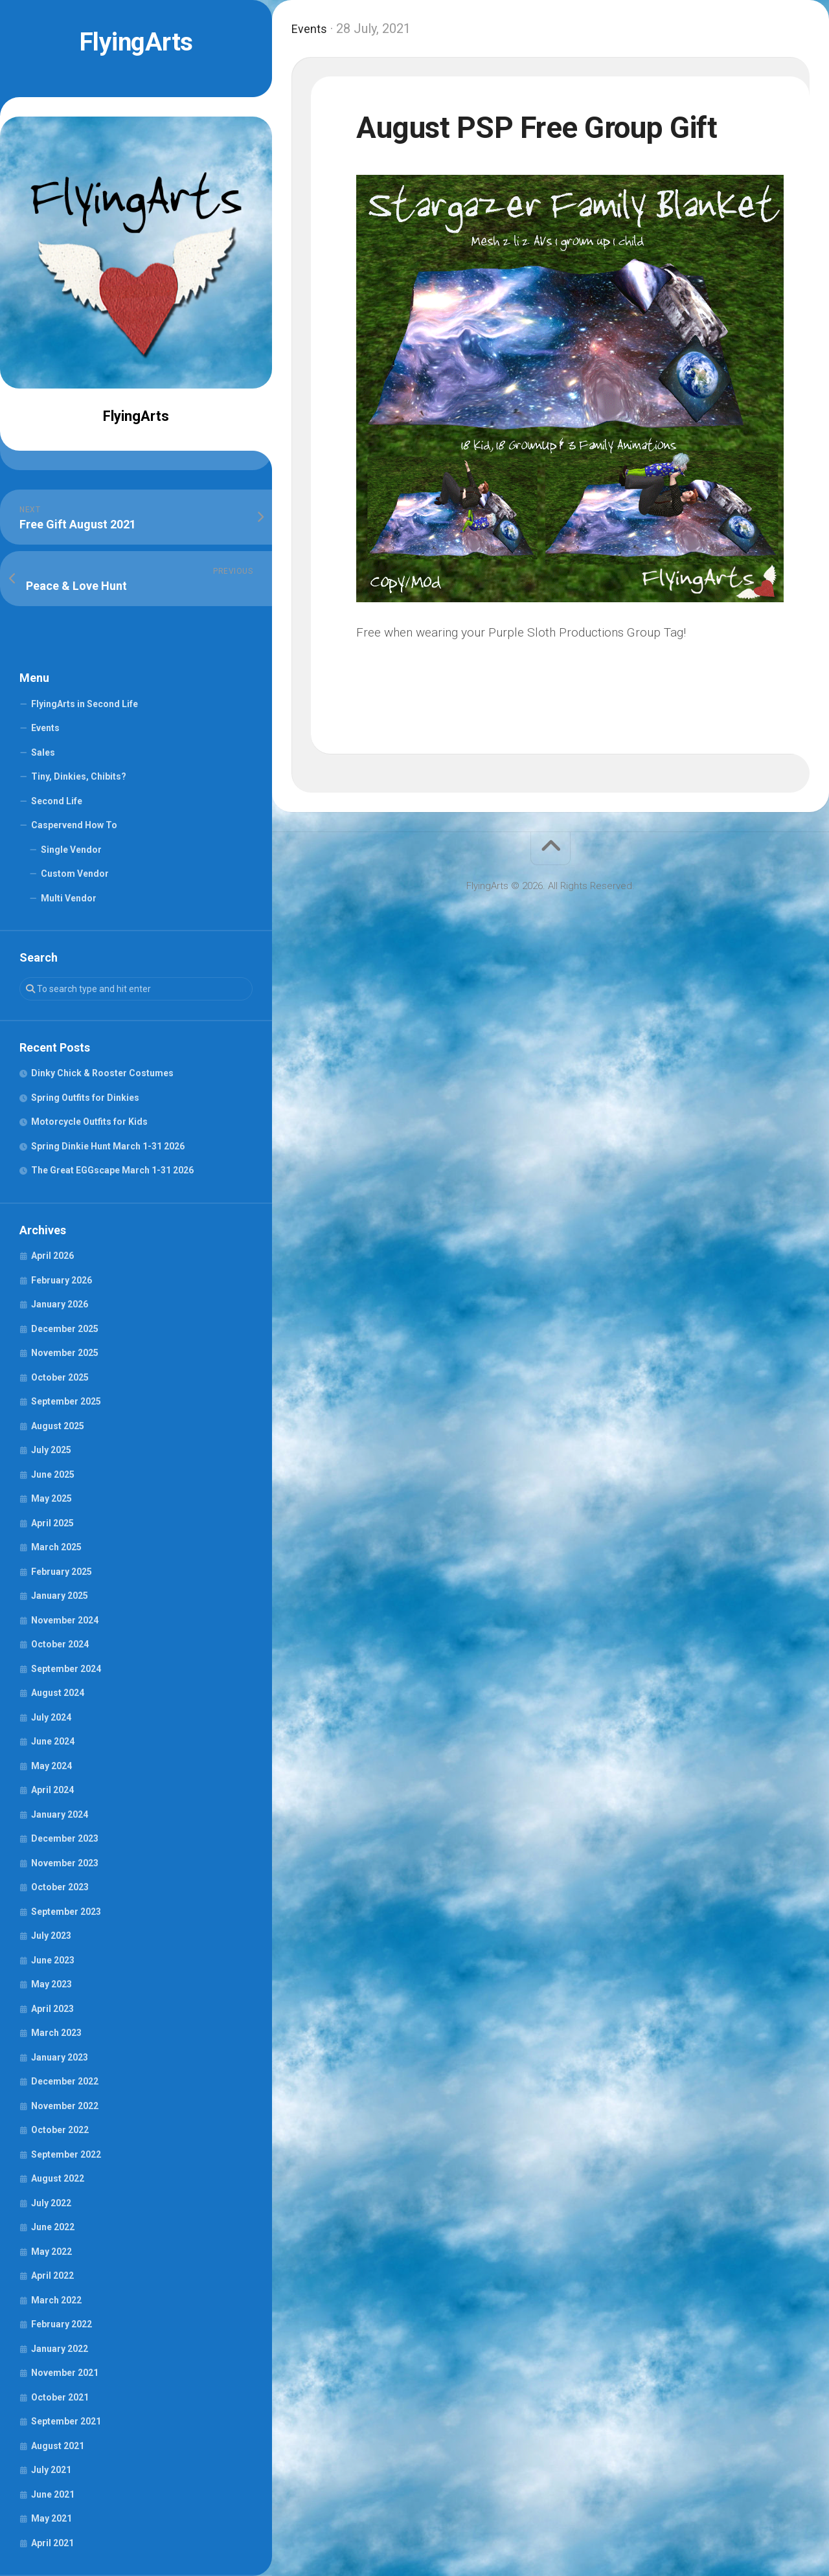  Describe the element at coordinates (64, 2081) in the screenshot. I see `December 2022` at that location.